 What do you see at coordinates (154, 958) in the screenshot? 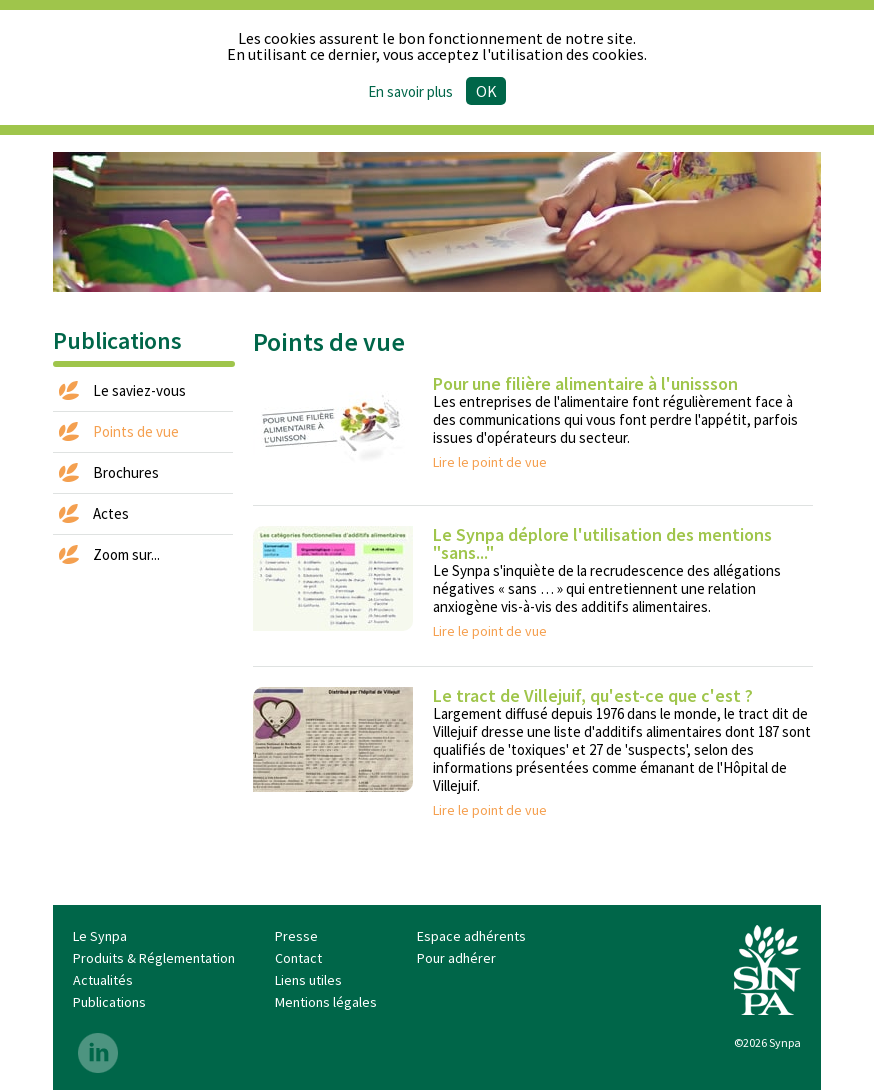
I see `Produits & Réglementation` at bounding box center [154, 958].